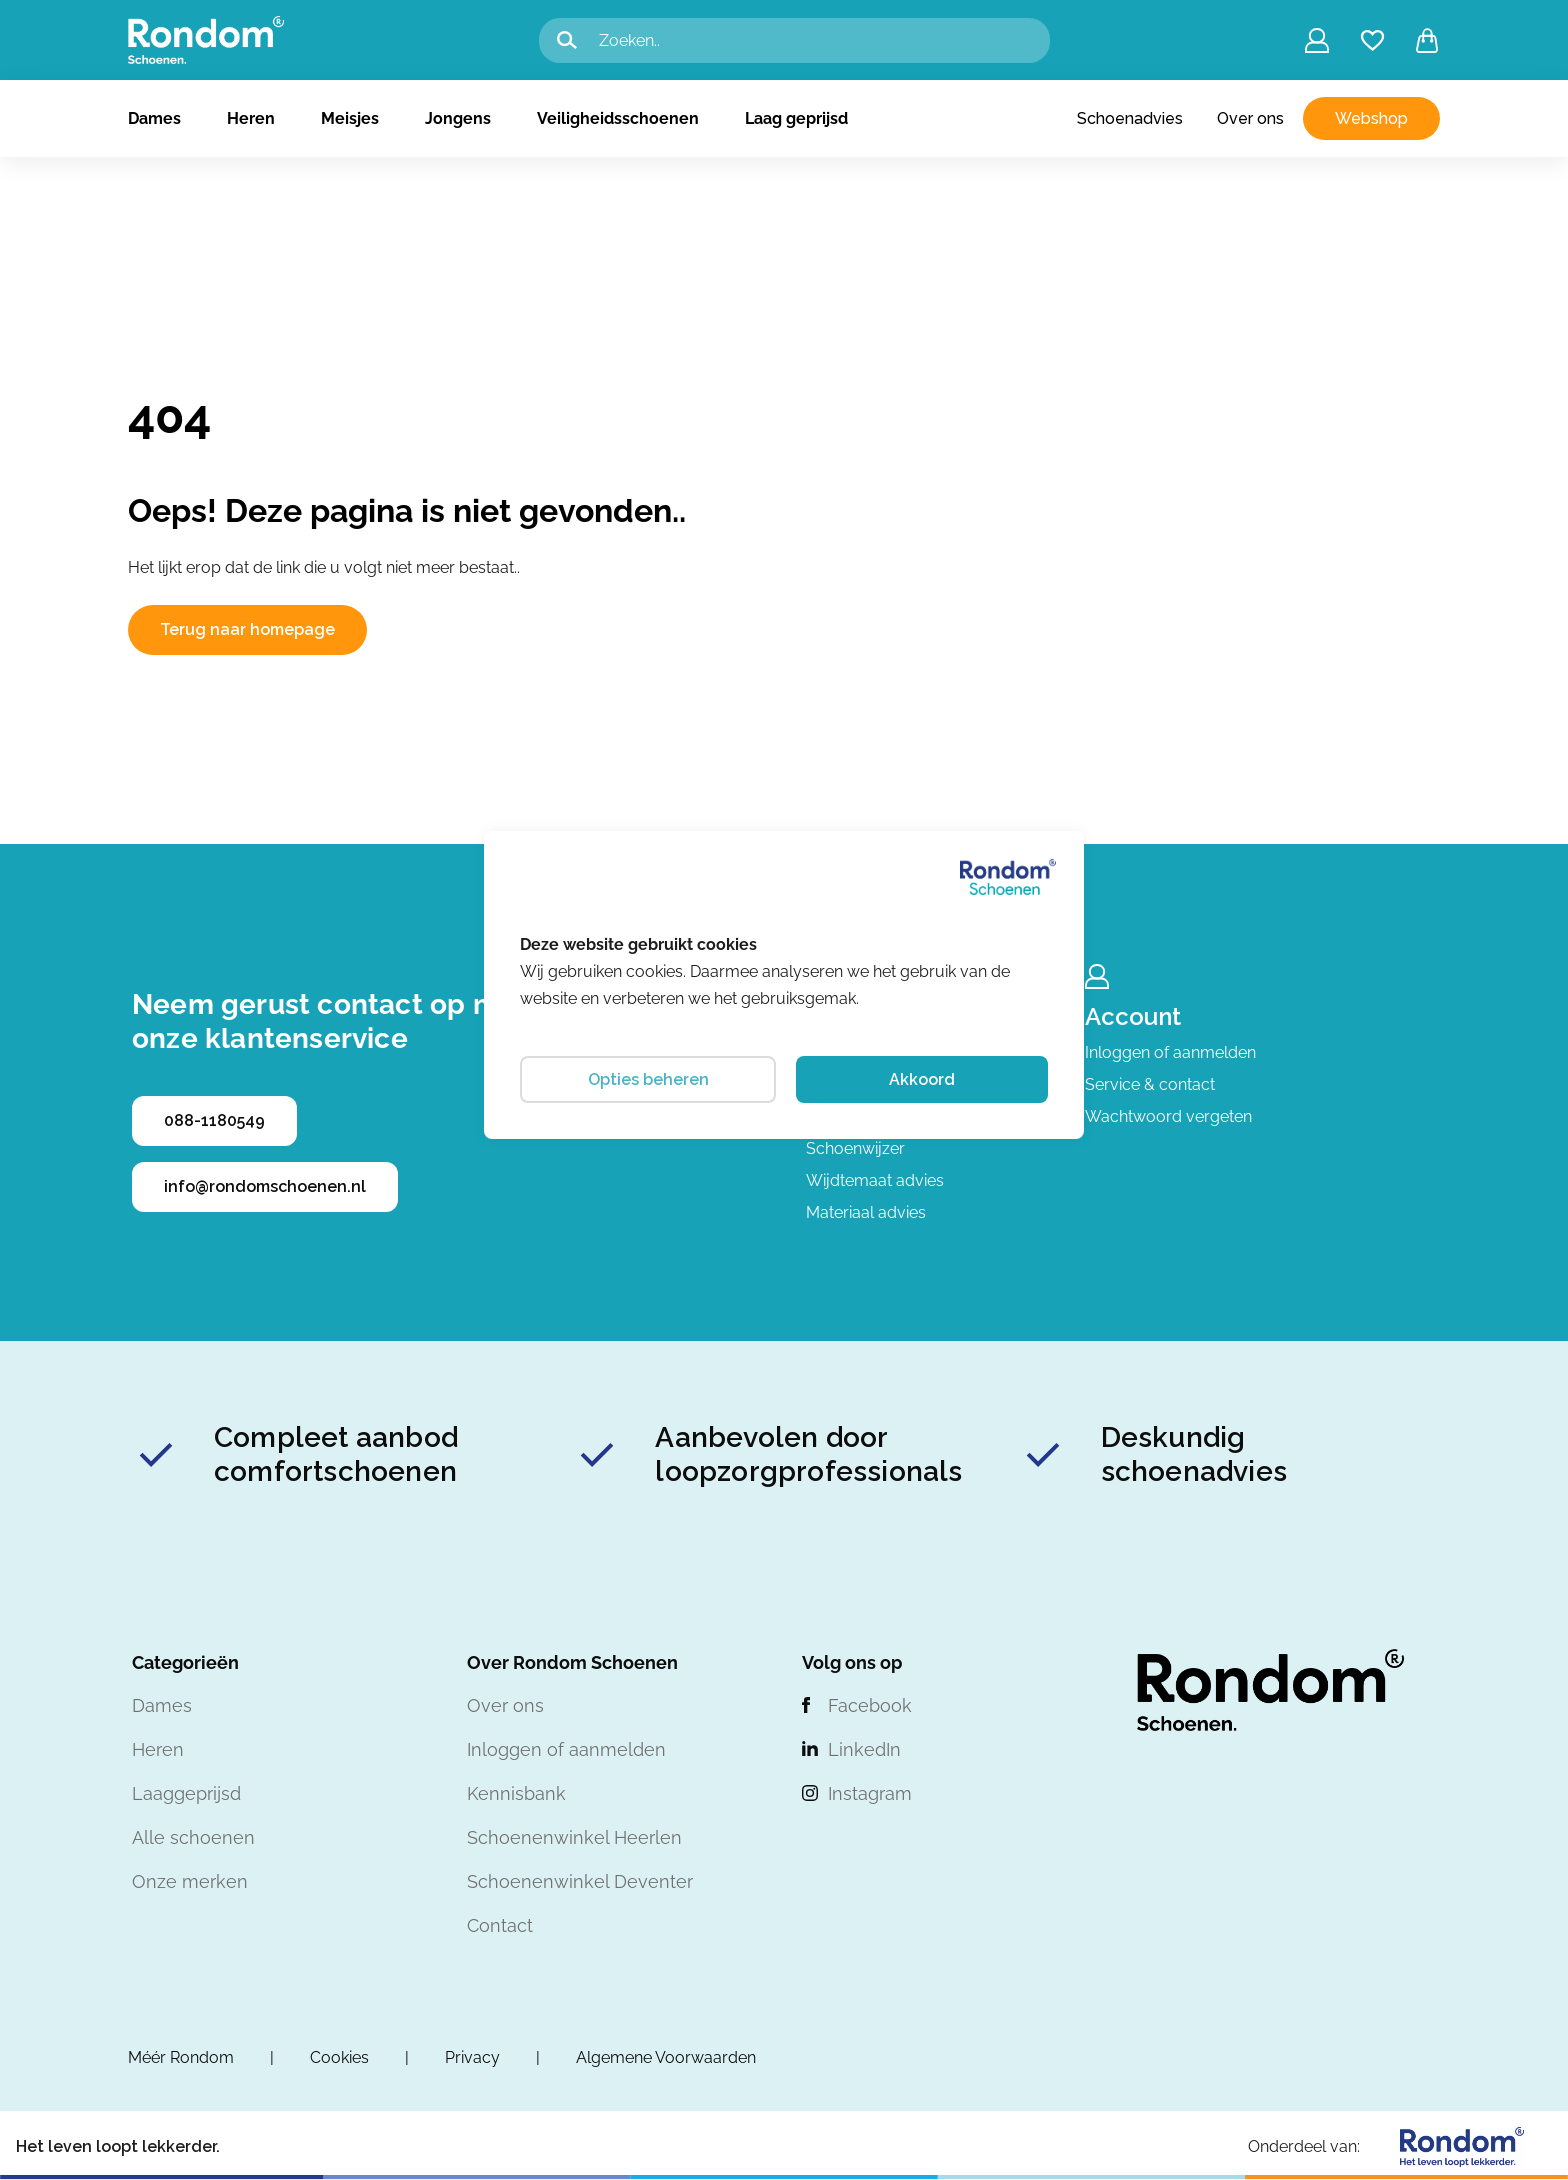  What do you see at coordinates (1150, 1084) in the screenshot?
I see `Service & contact` at bounding box center [1150, 1084].